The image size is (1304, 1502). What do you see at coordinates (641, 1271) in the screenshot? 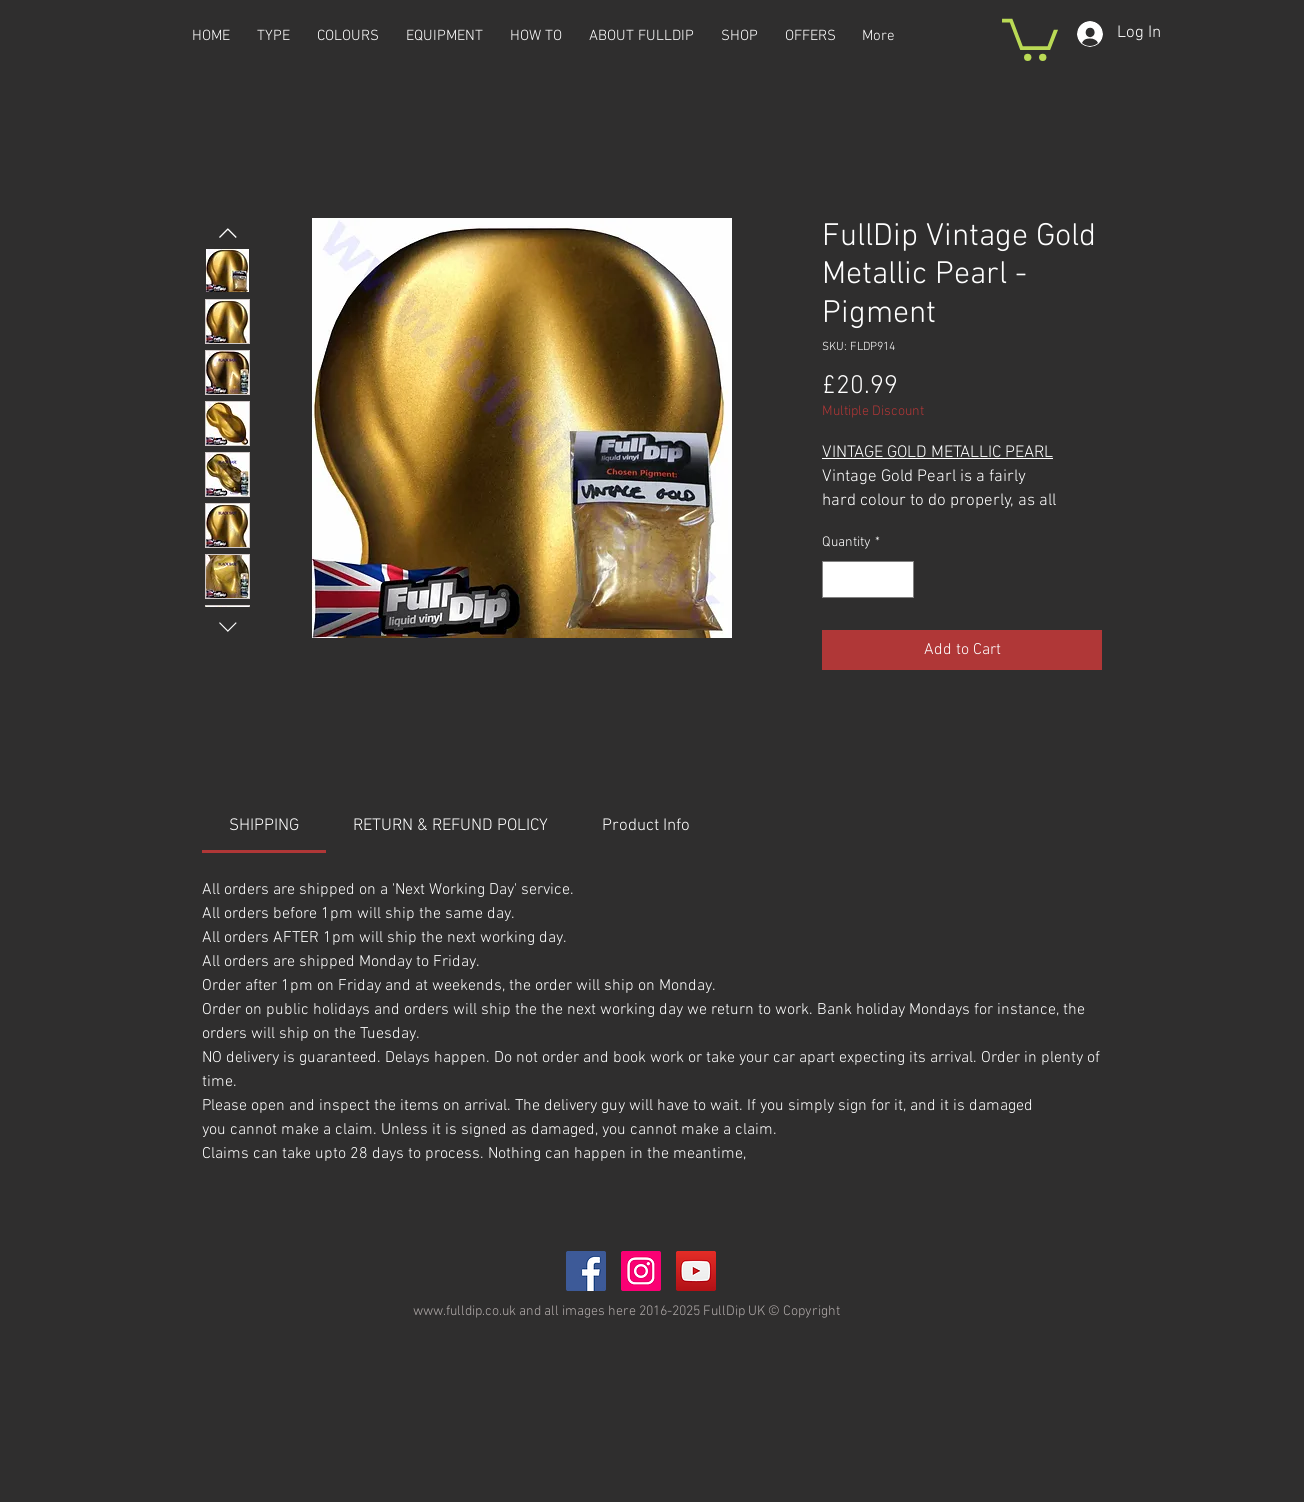
I see `[Instagram Social Icon]` at bounding box center [641, 1271].